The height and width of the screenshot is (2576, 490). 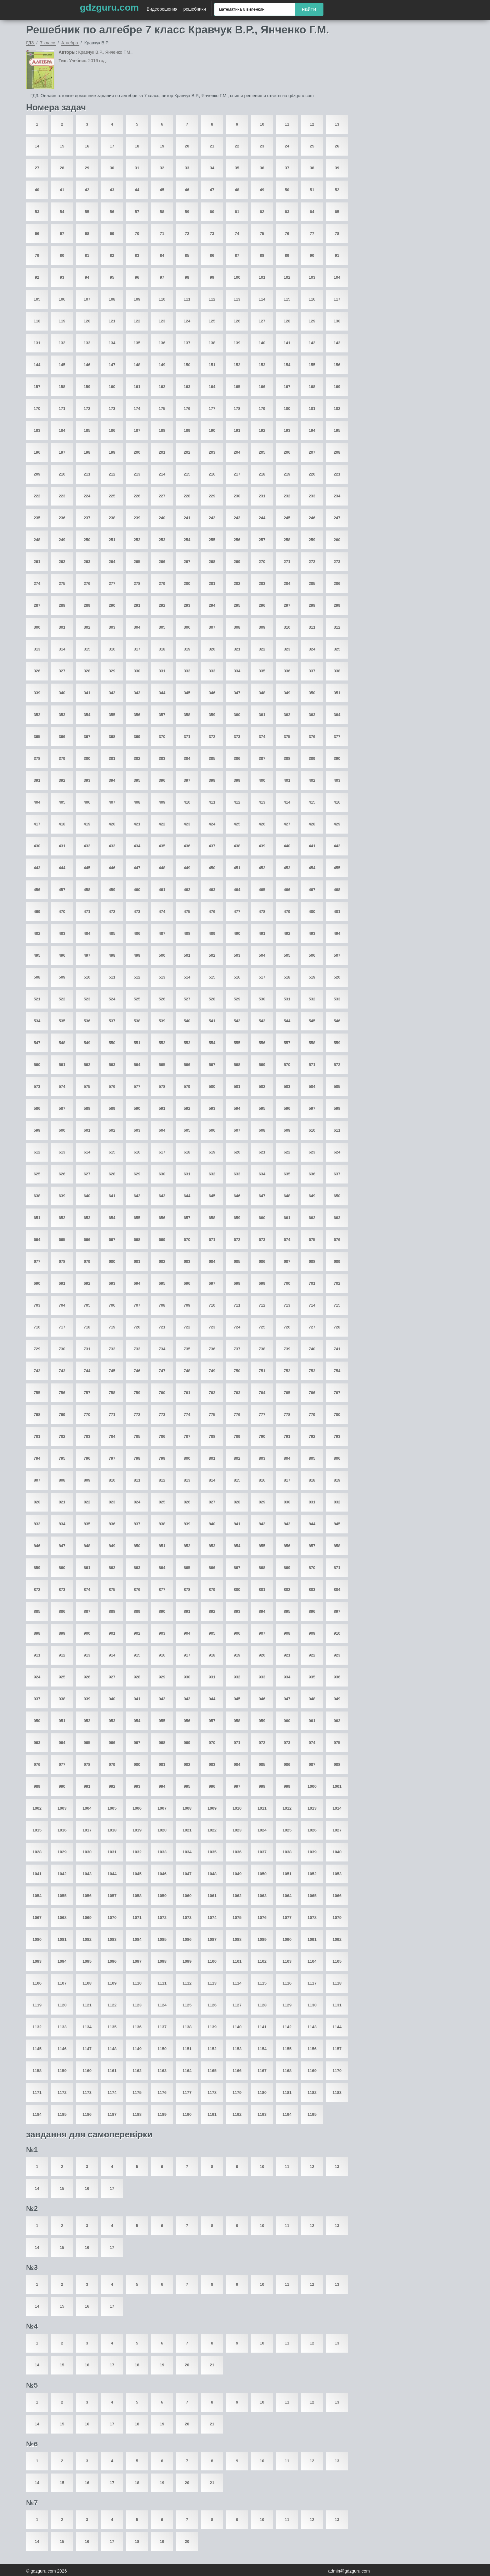 I want to click on 571, so click(x=312, y=1064).